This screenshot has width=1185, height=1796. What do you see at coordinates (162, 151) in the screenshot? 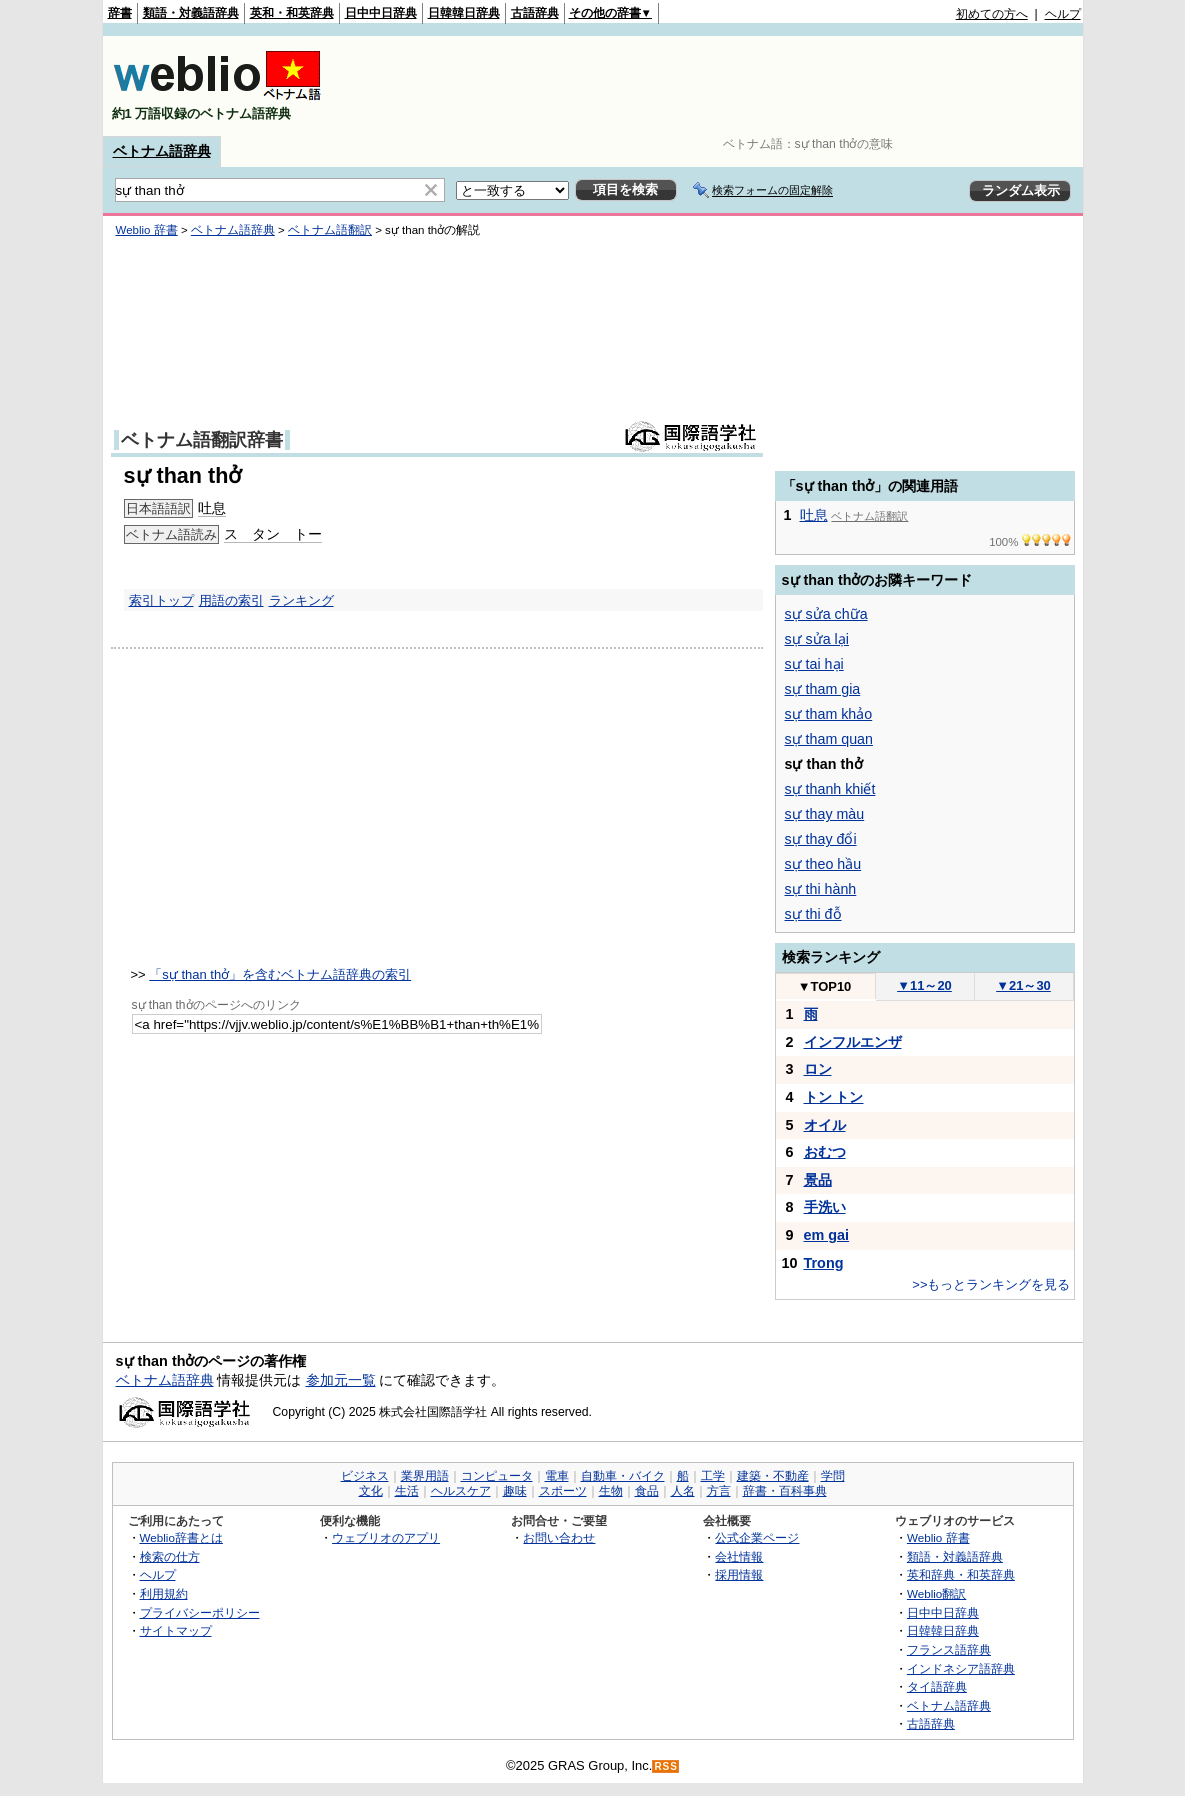
I see `ベトナム語辞典` at bounding box center [162, 151].